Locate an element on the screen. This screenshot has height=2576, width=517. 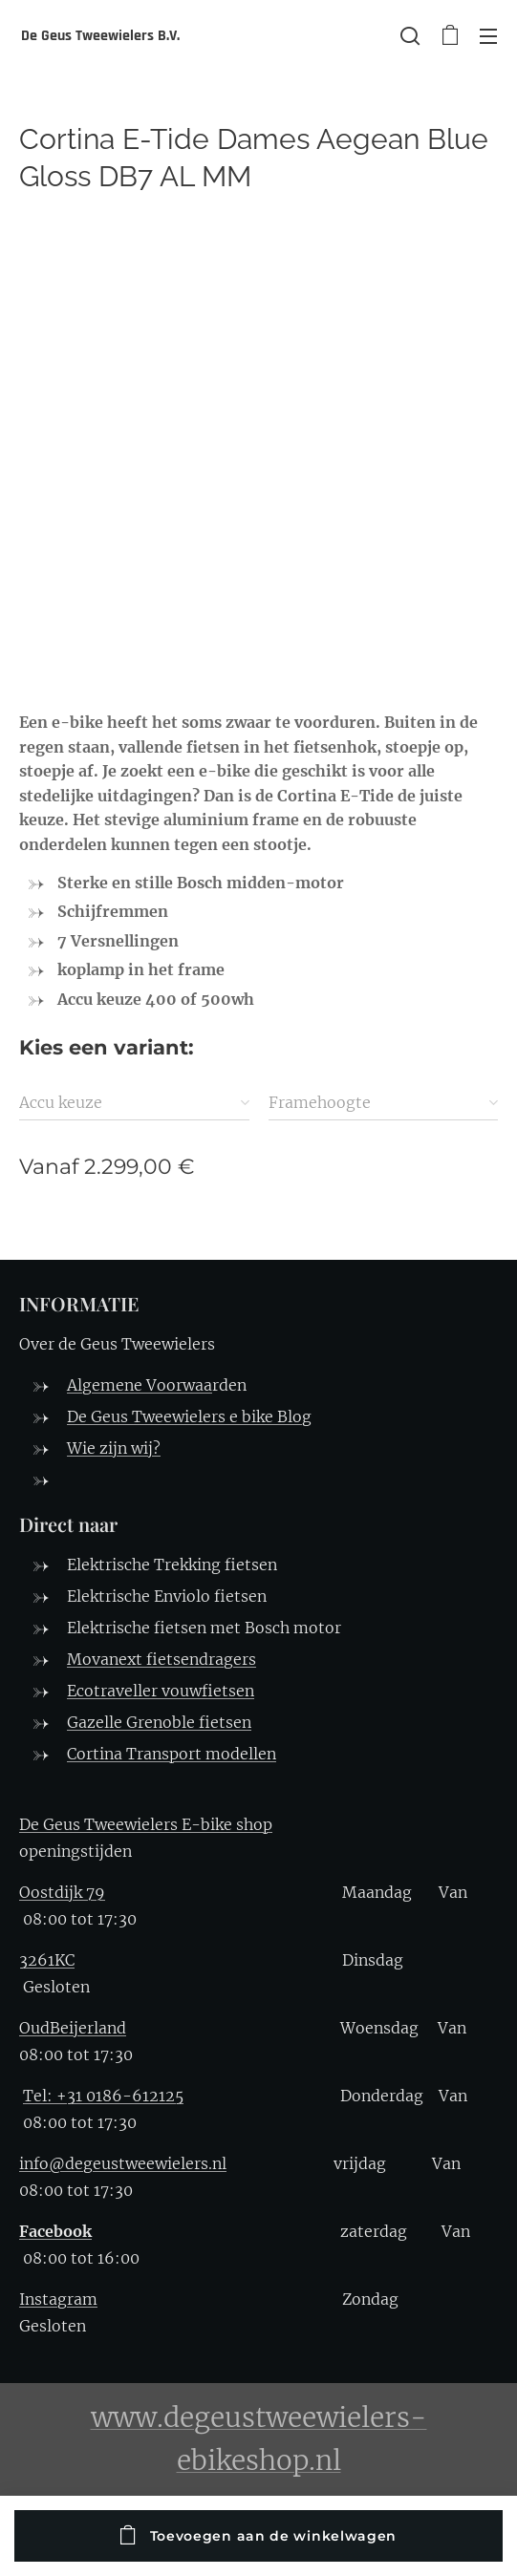
[button] is located at coordinates (410, 35).